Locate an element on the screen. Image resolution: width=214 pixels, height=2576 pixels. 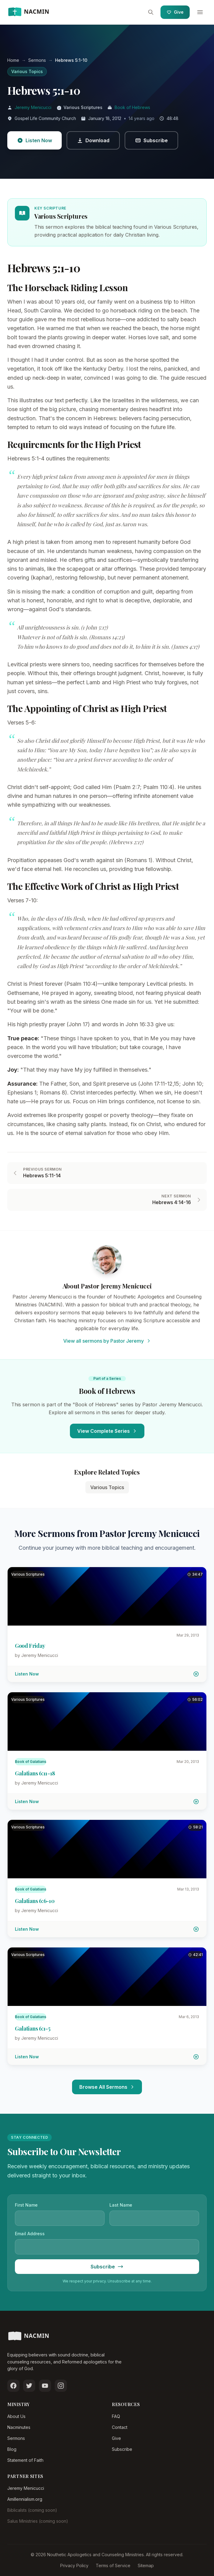
Galatians 6:1-5 is located at coordinates (32, 2028).